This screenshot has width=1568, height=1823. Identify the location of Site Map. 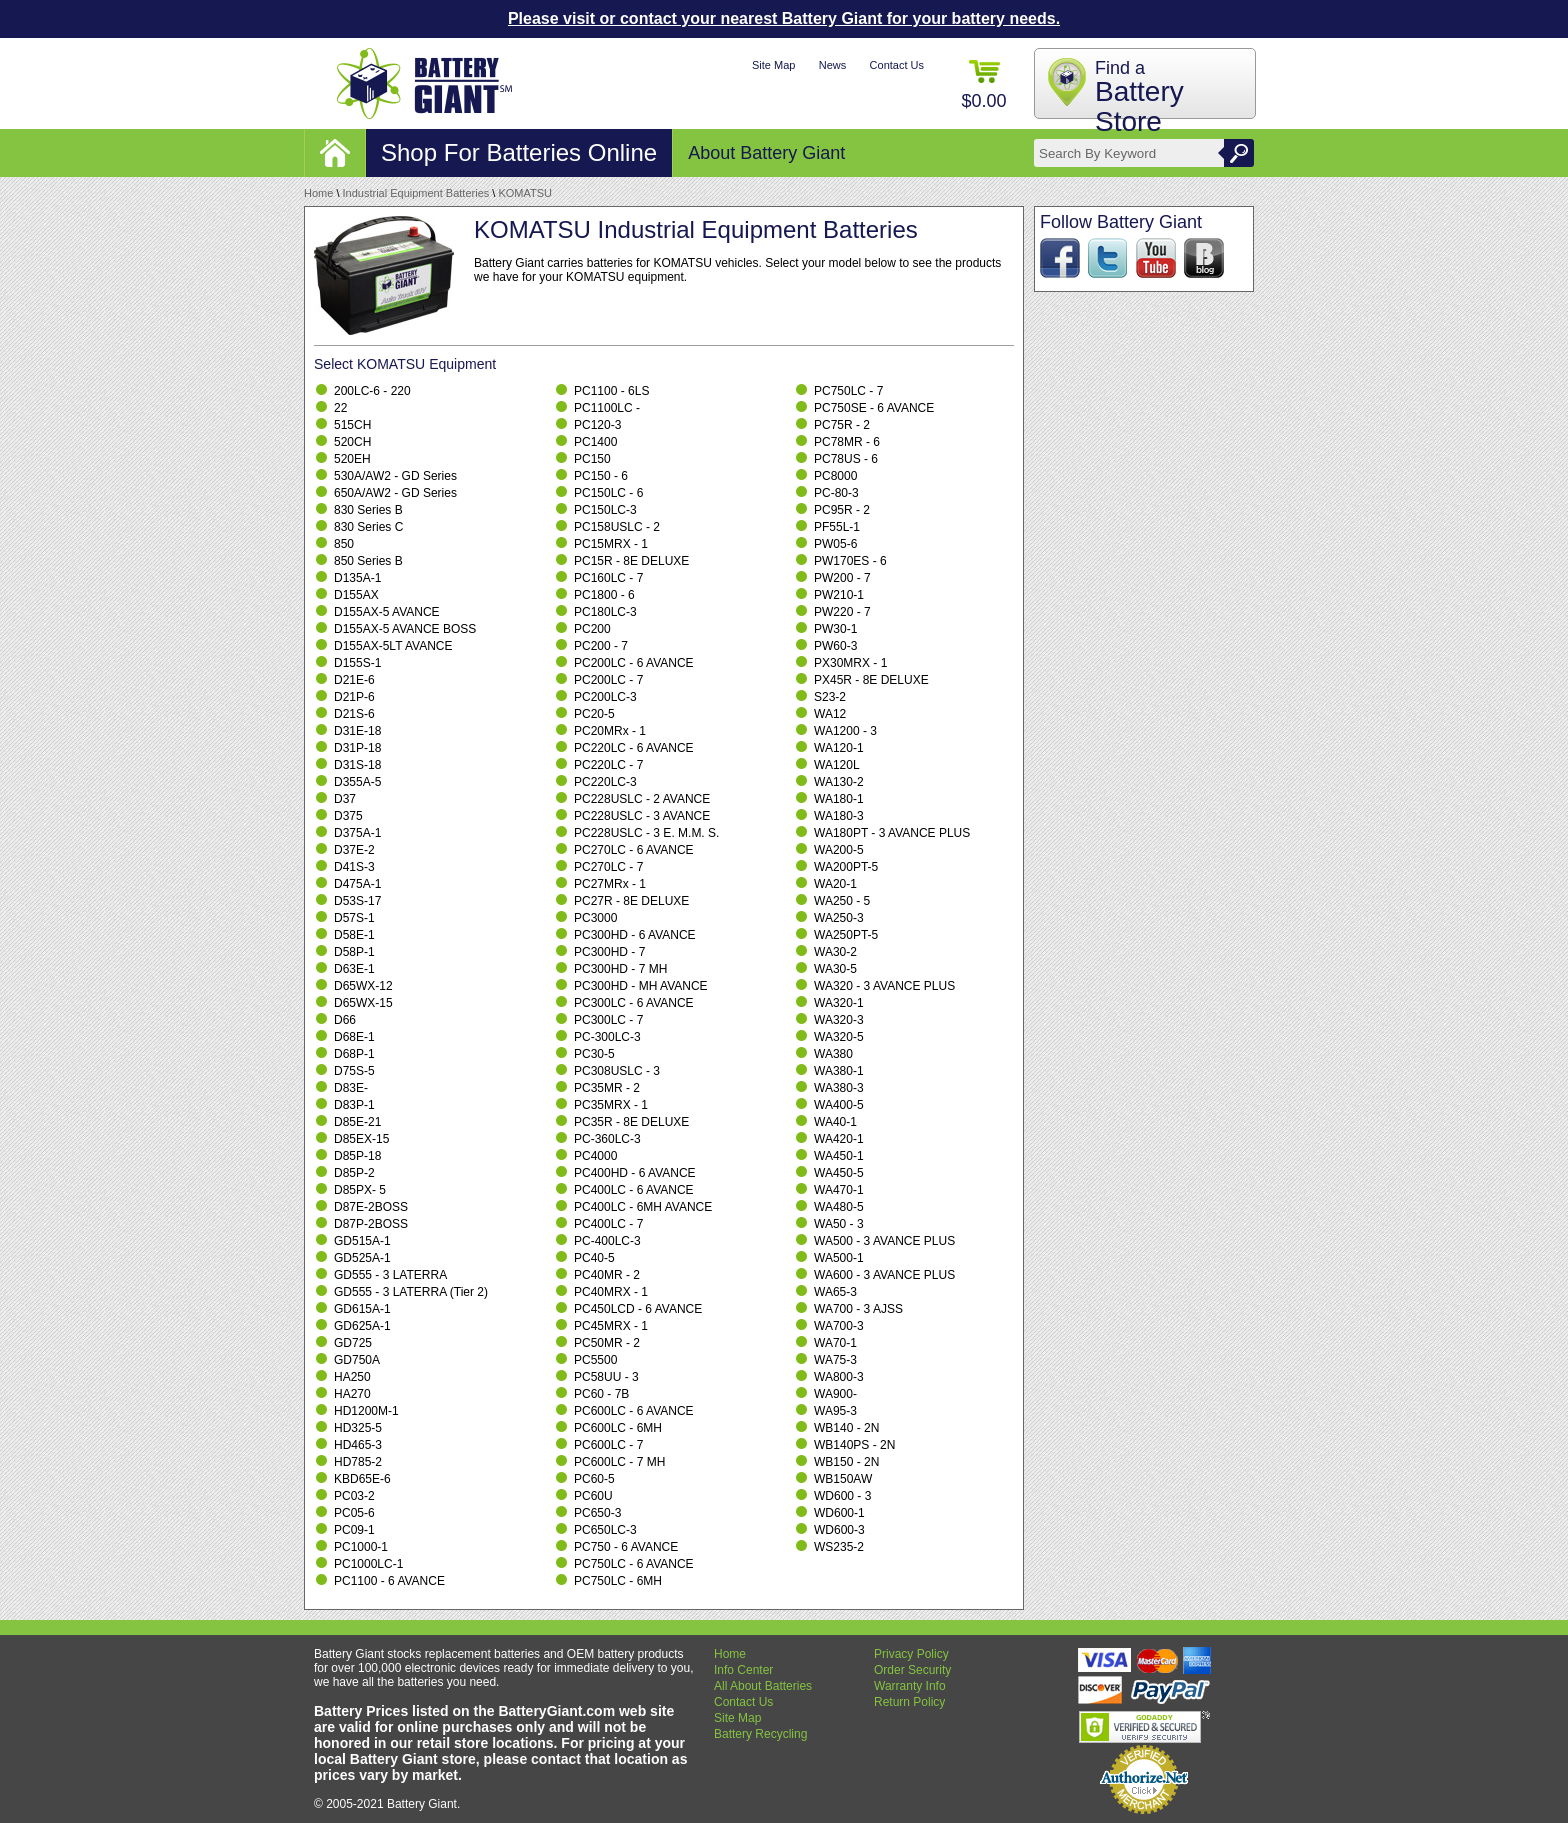
(773, 65).